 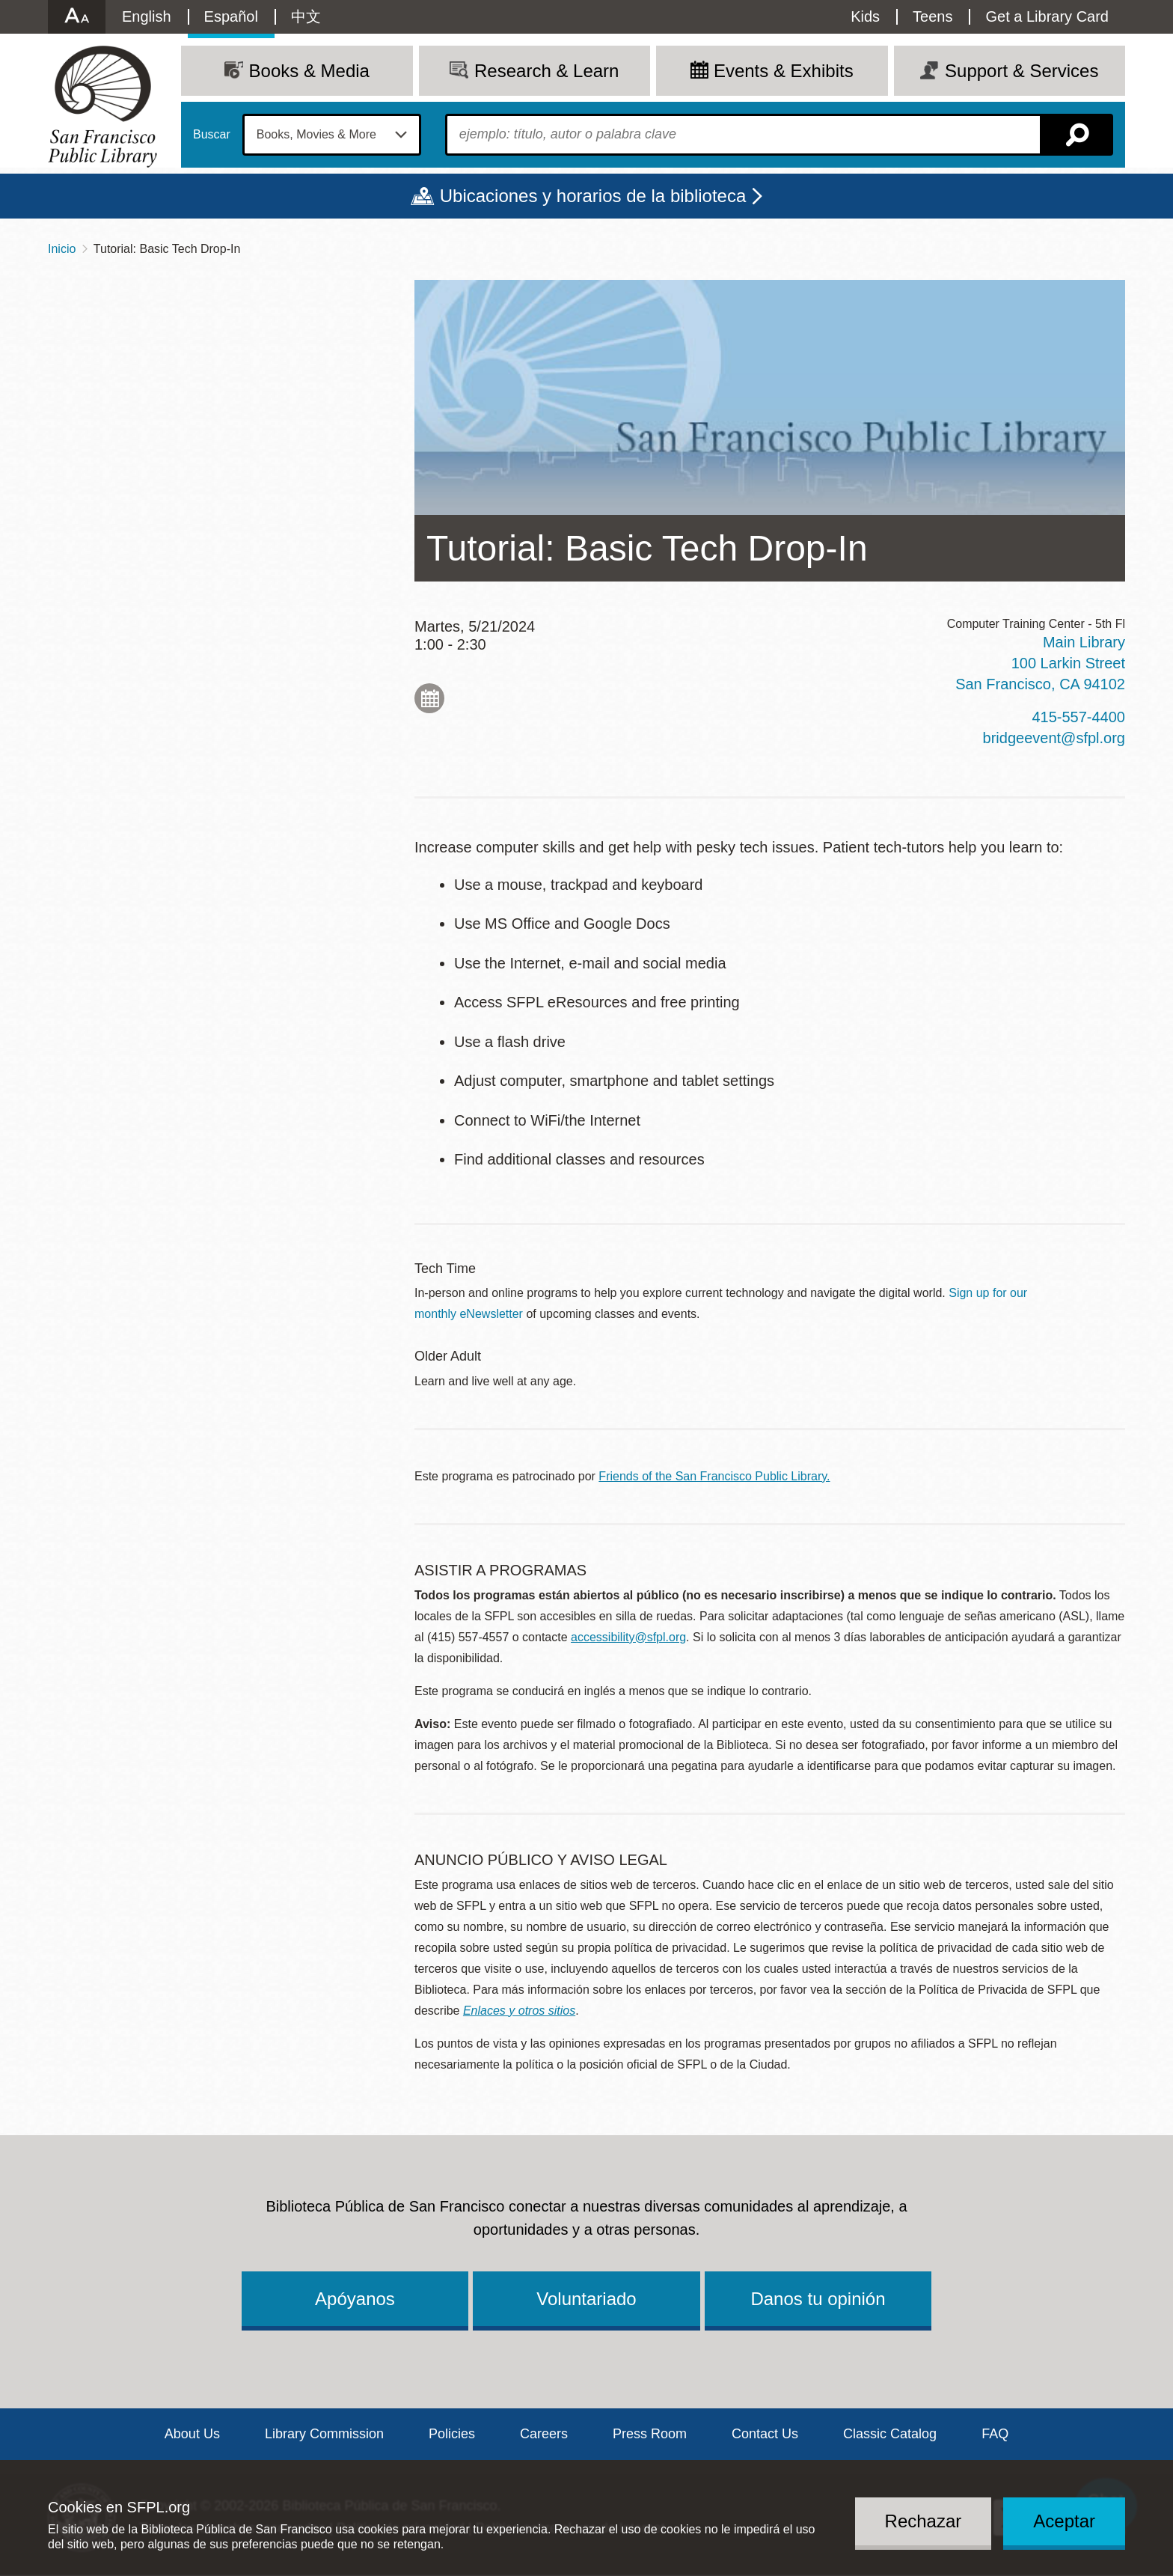 What do you see at coordinates (429, 698) in the screenshot?
I see `Add to My Calendar` at bounding box center [429, 698].